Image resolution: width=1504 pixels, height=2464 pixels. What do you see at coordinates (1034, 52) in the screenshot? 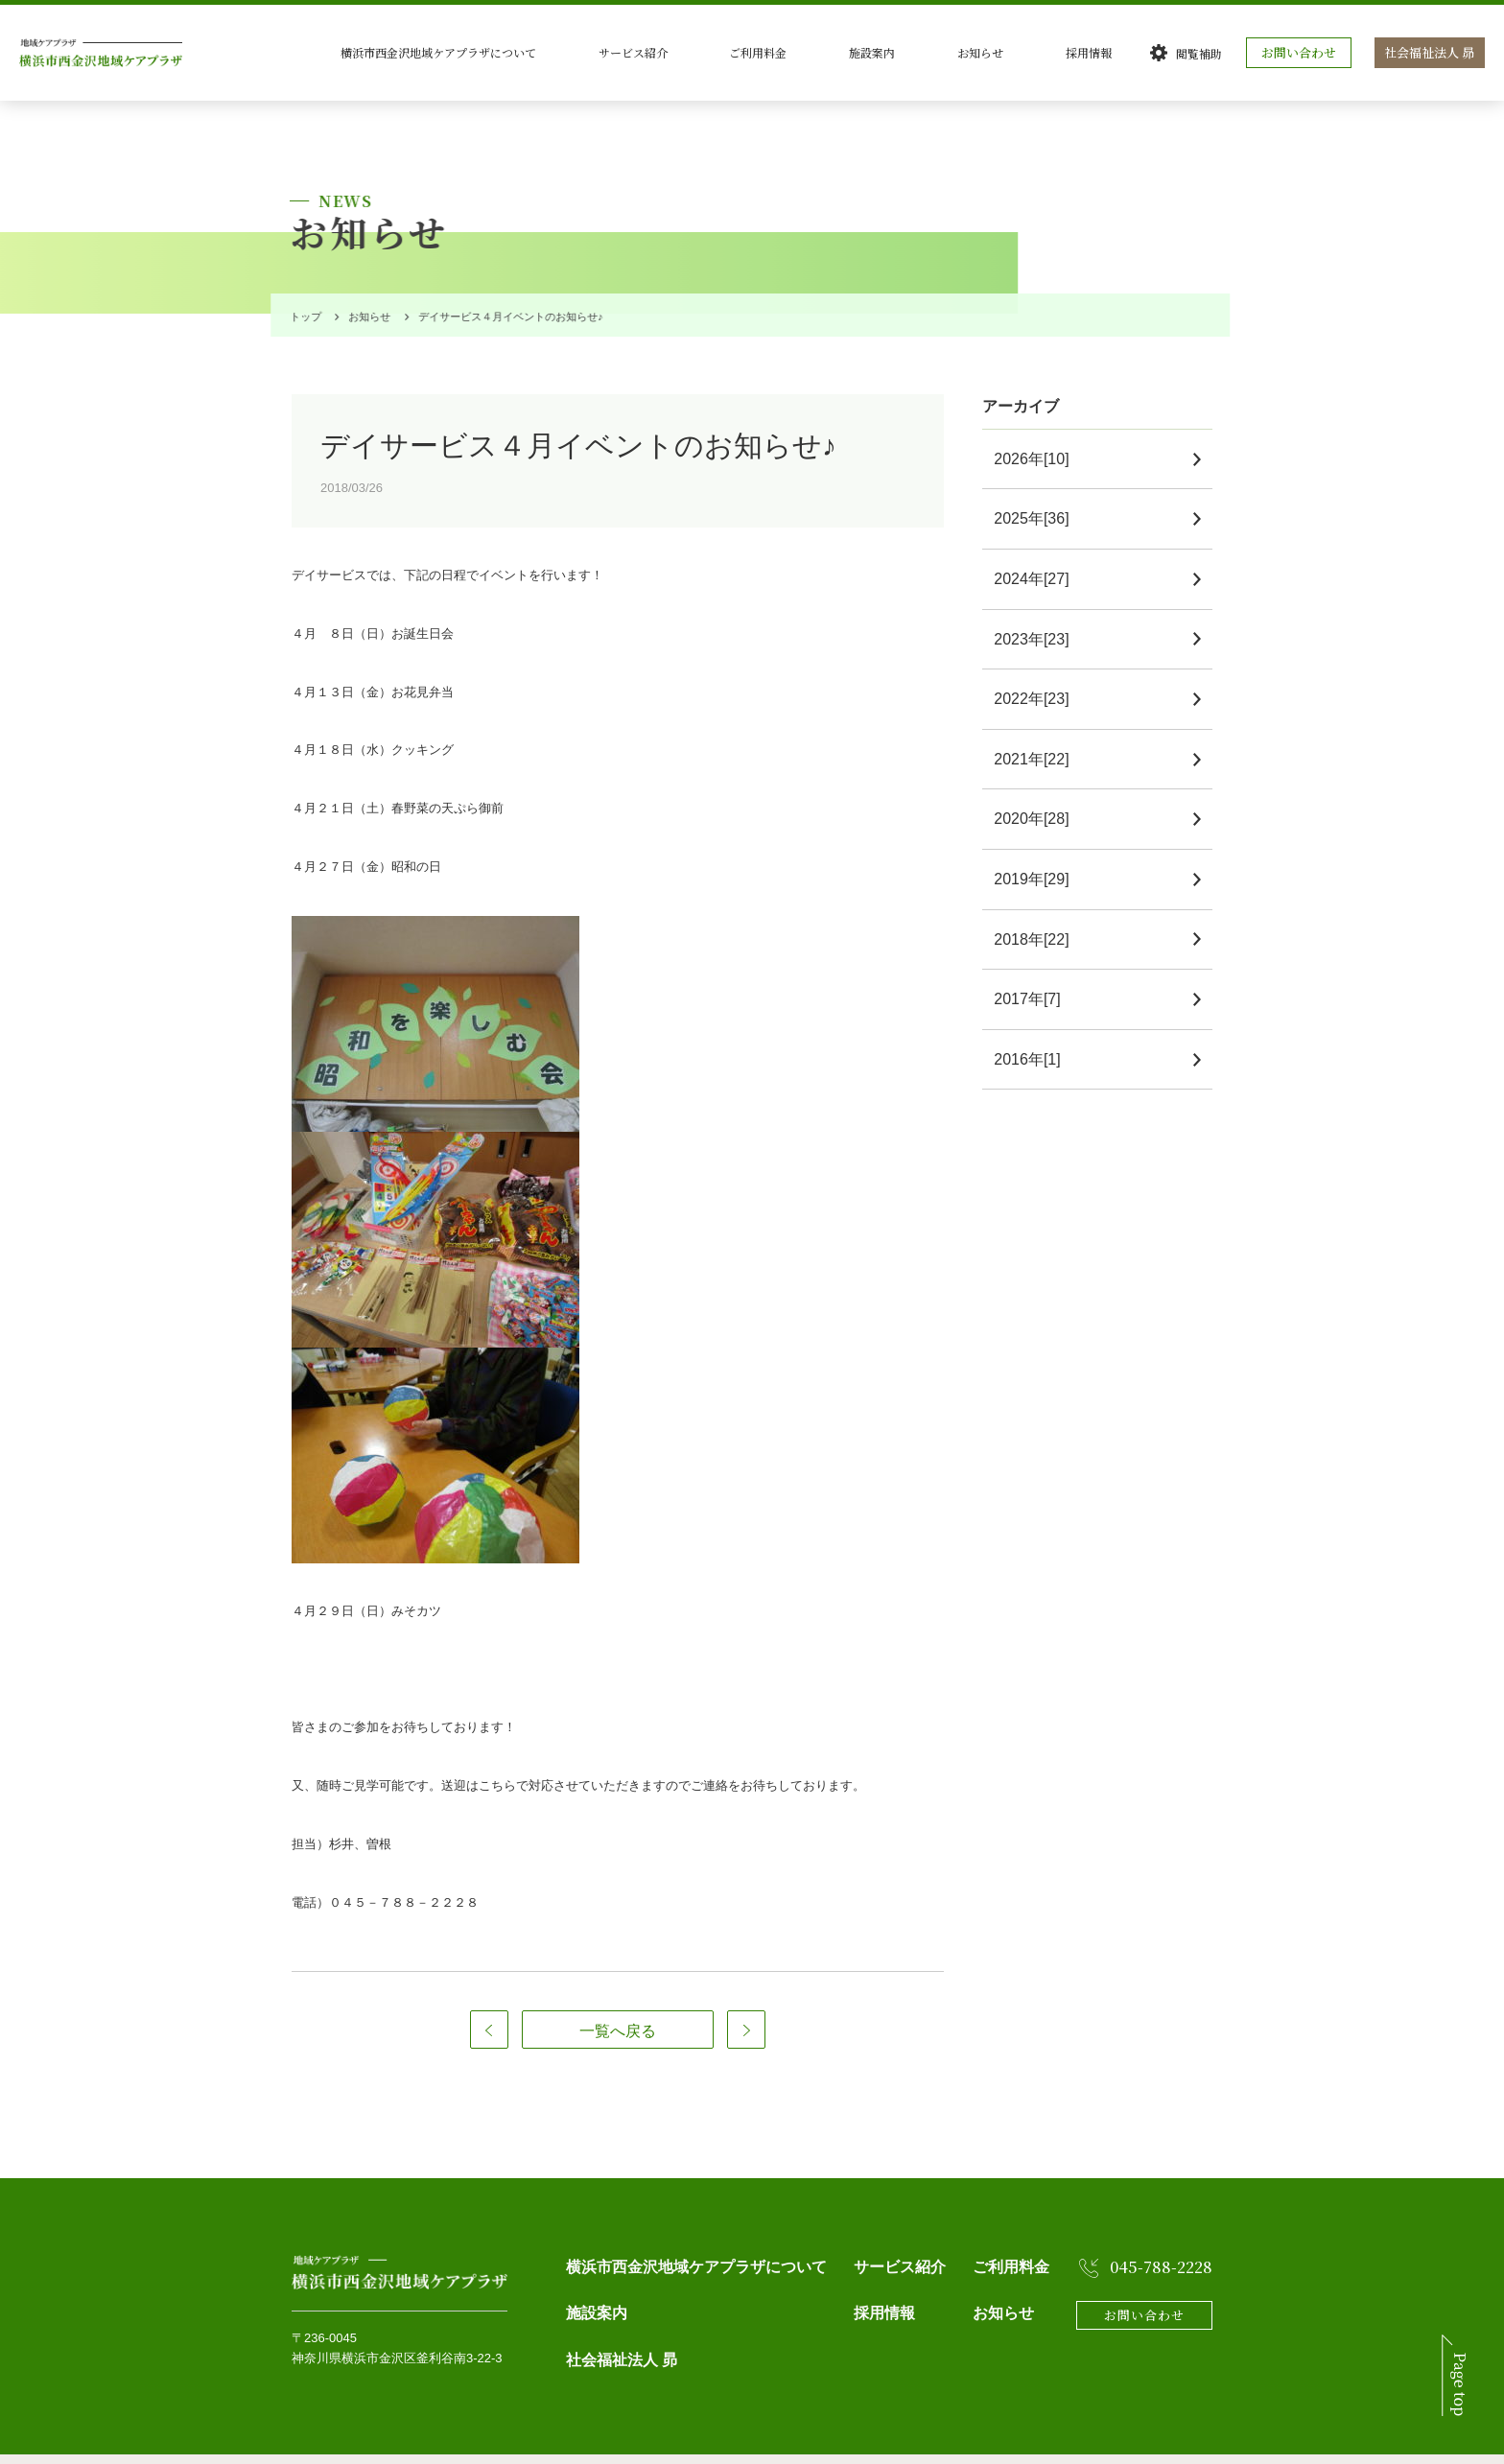
I see `お知らせ` at bounding box center [1034, 52].